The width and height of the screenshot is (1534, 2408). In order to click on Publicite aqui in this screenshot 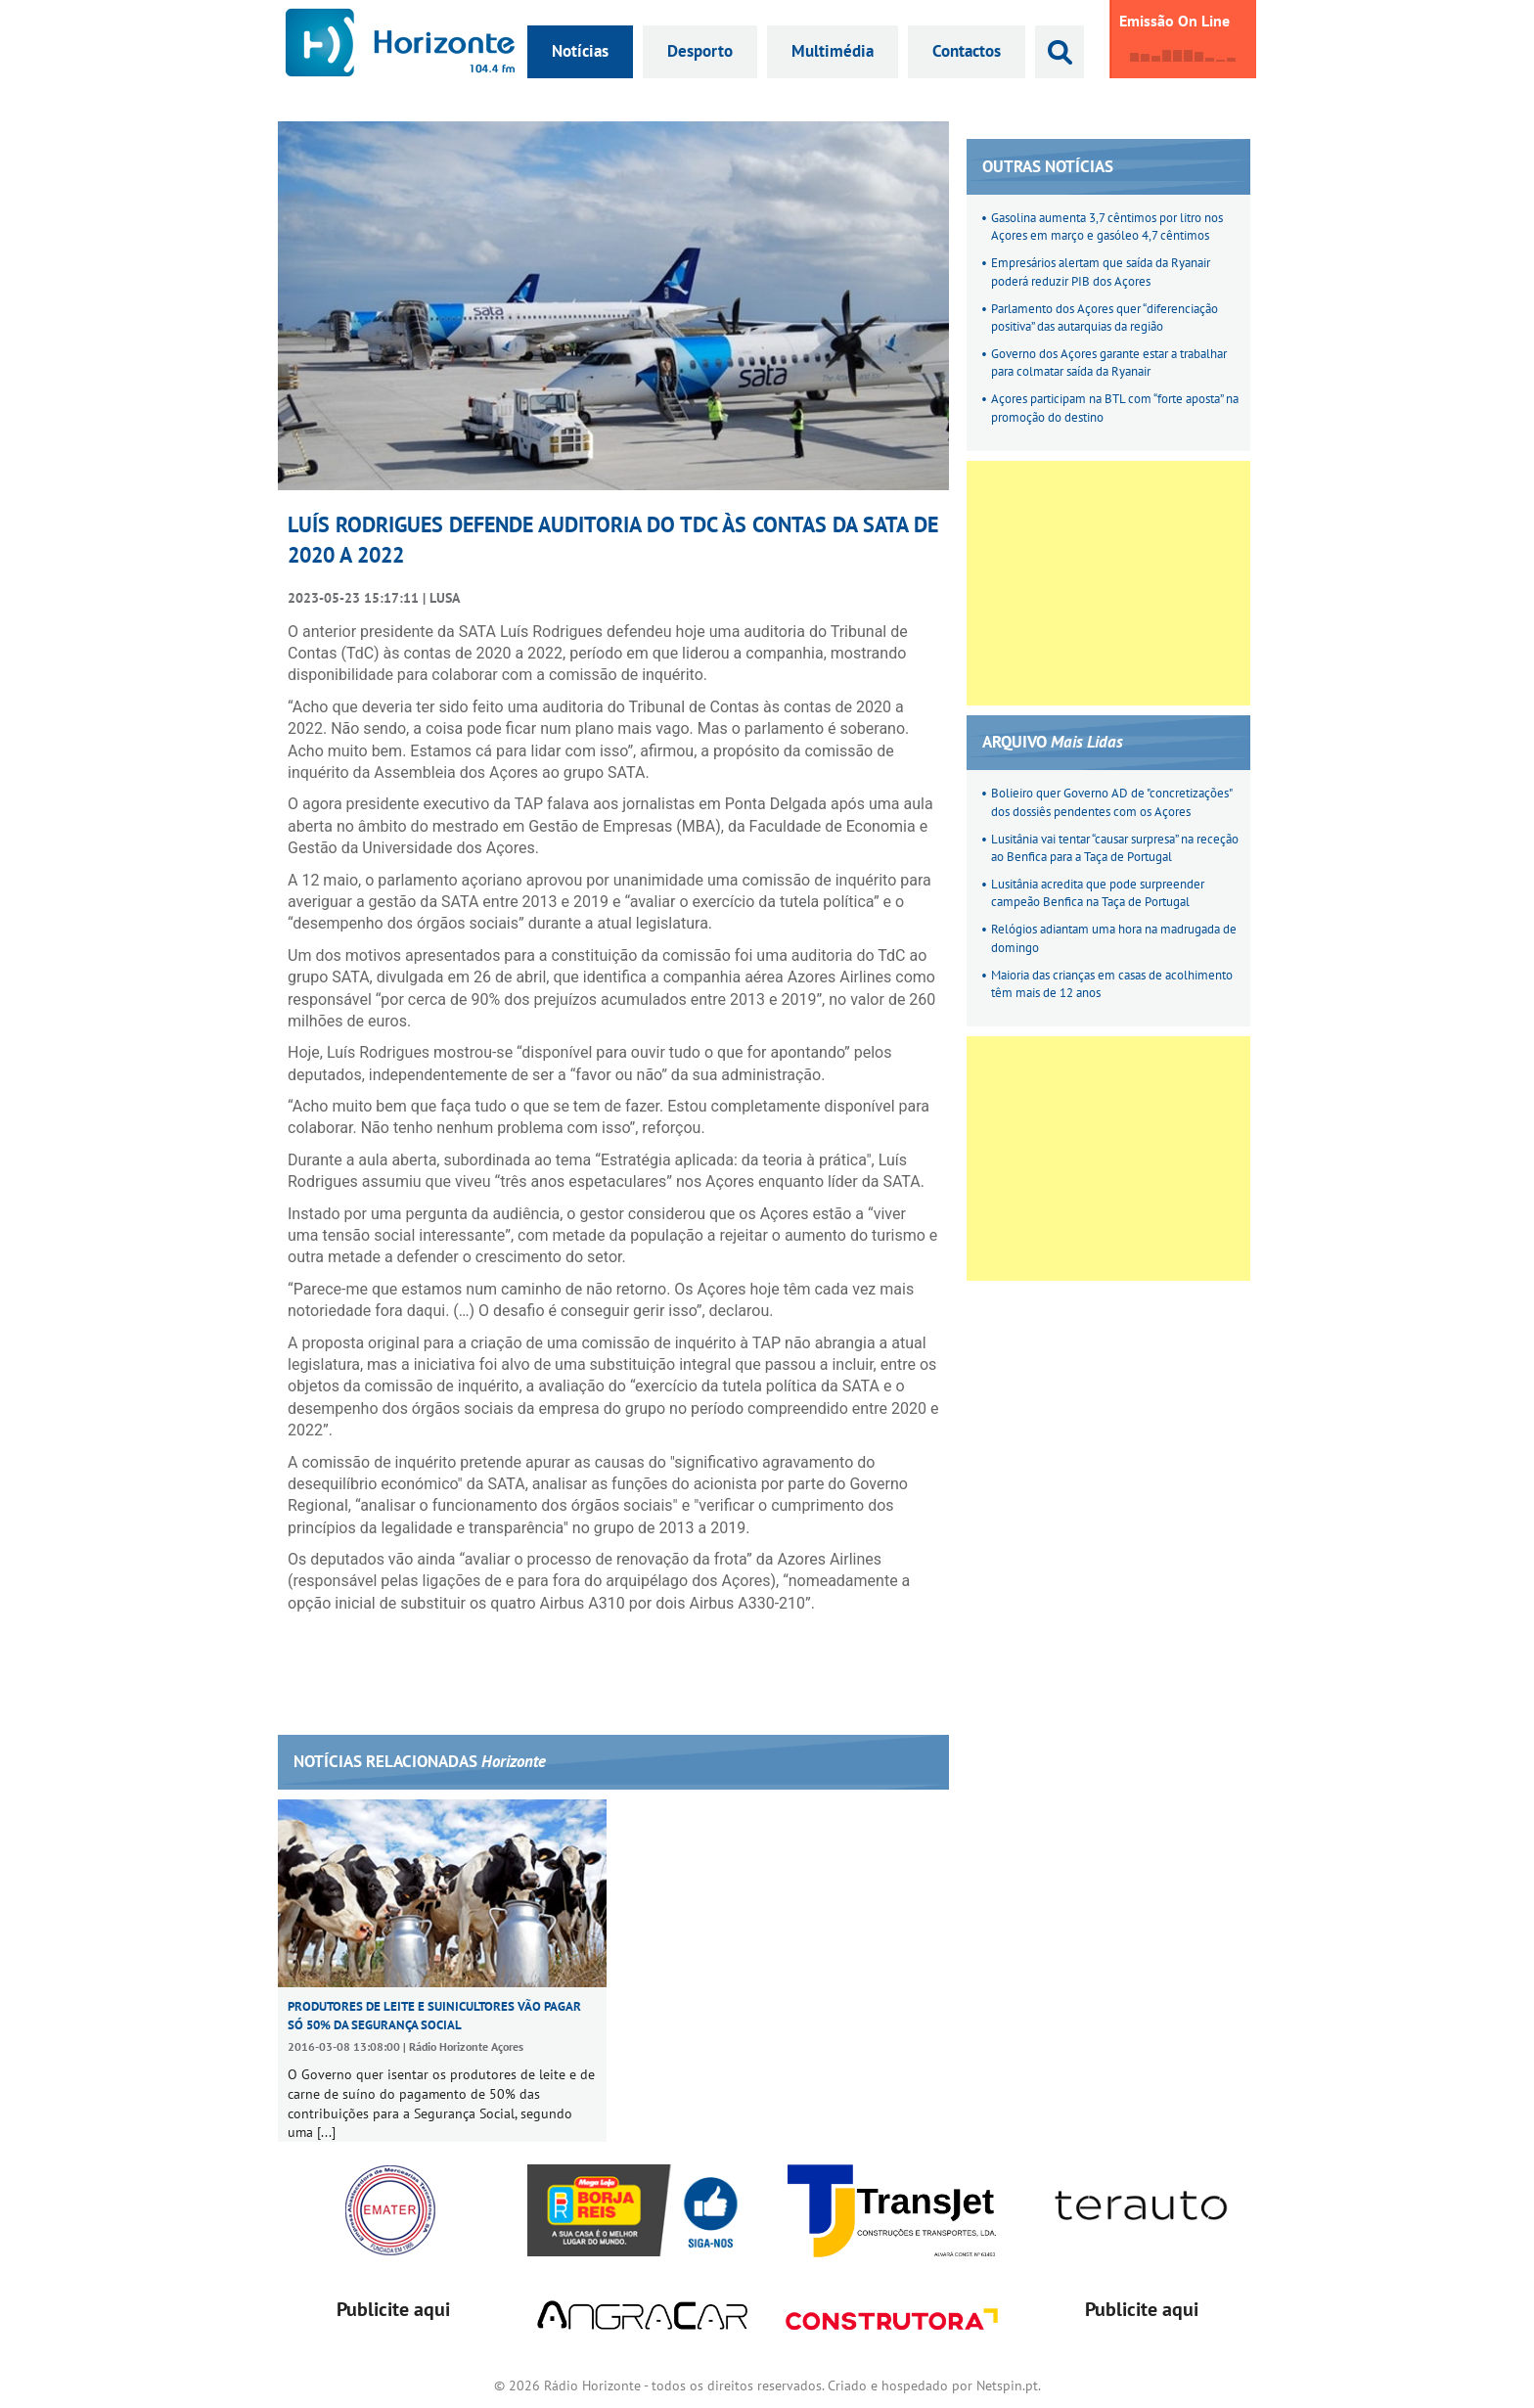, I will do `click(393, 2309)`.